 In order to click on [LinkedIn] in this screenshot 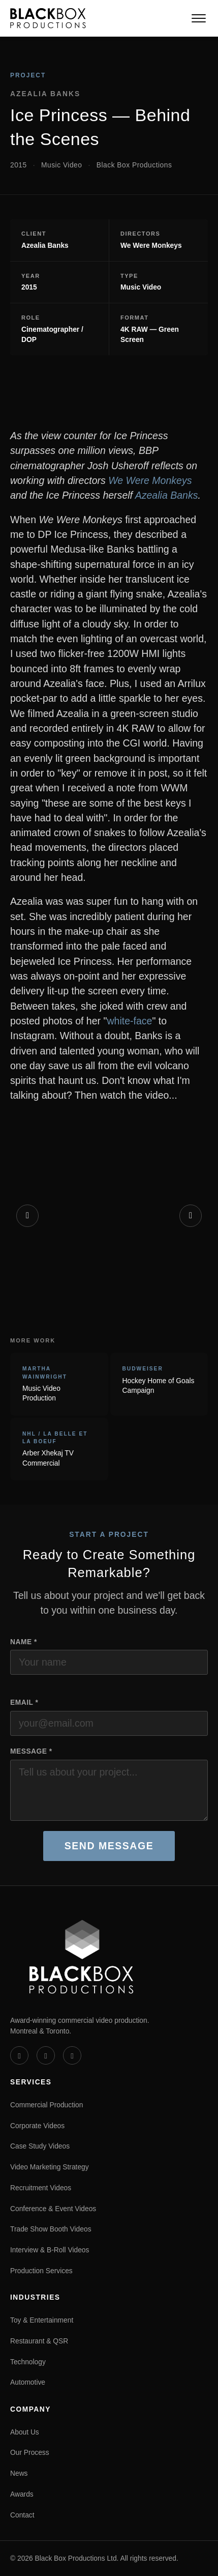, I will do `click(46, 2055)`.